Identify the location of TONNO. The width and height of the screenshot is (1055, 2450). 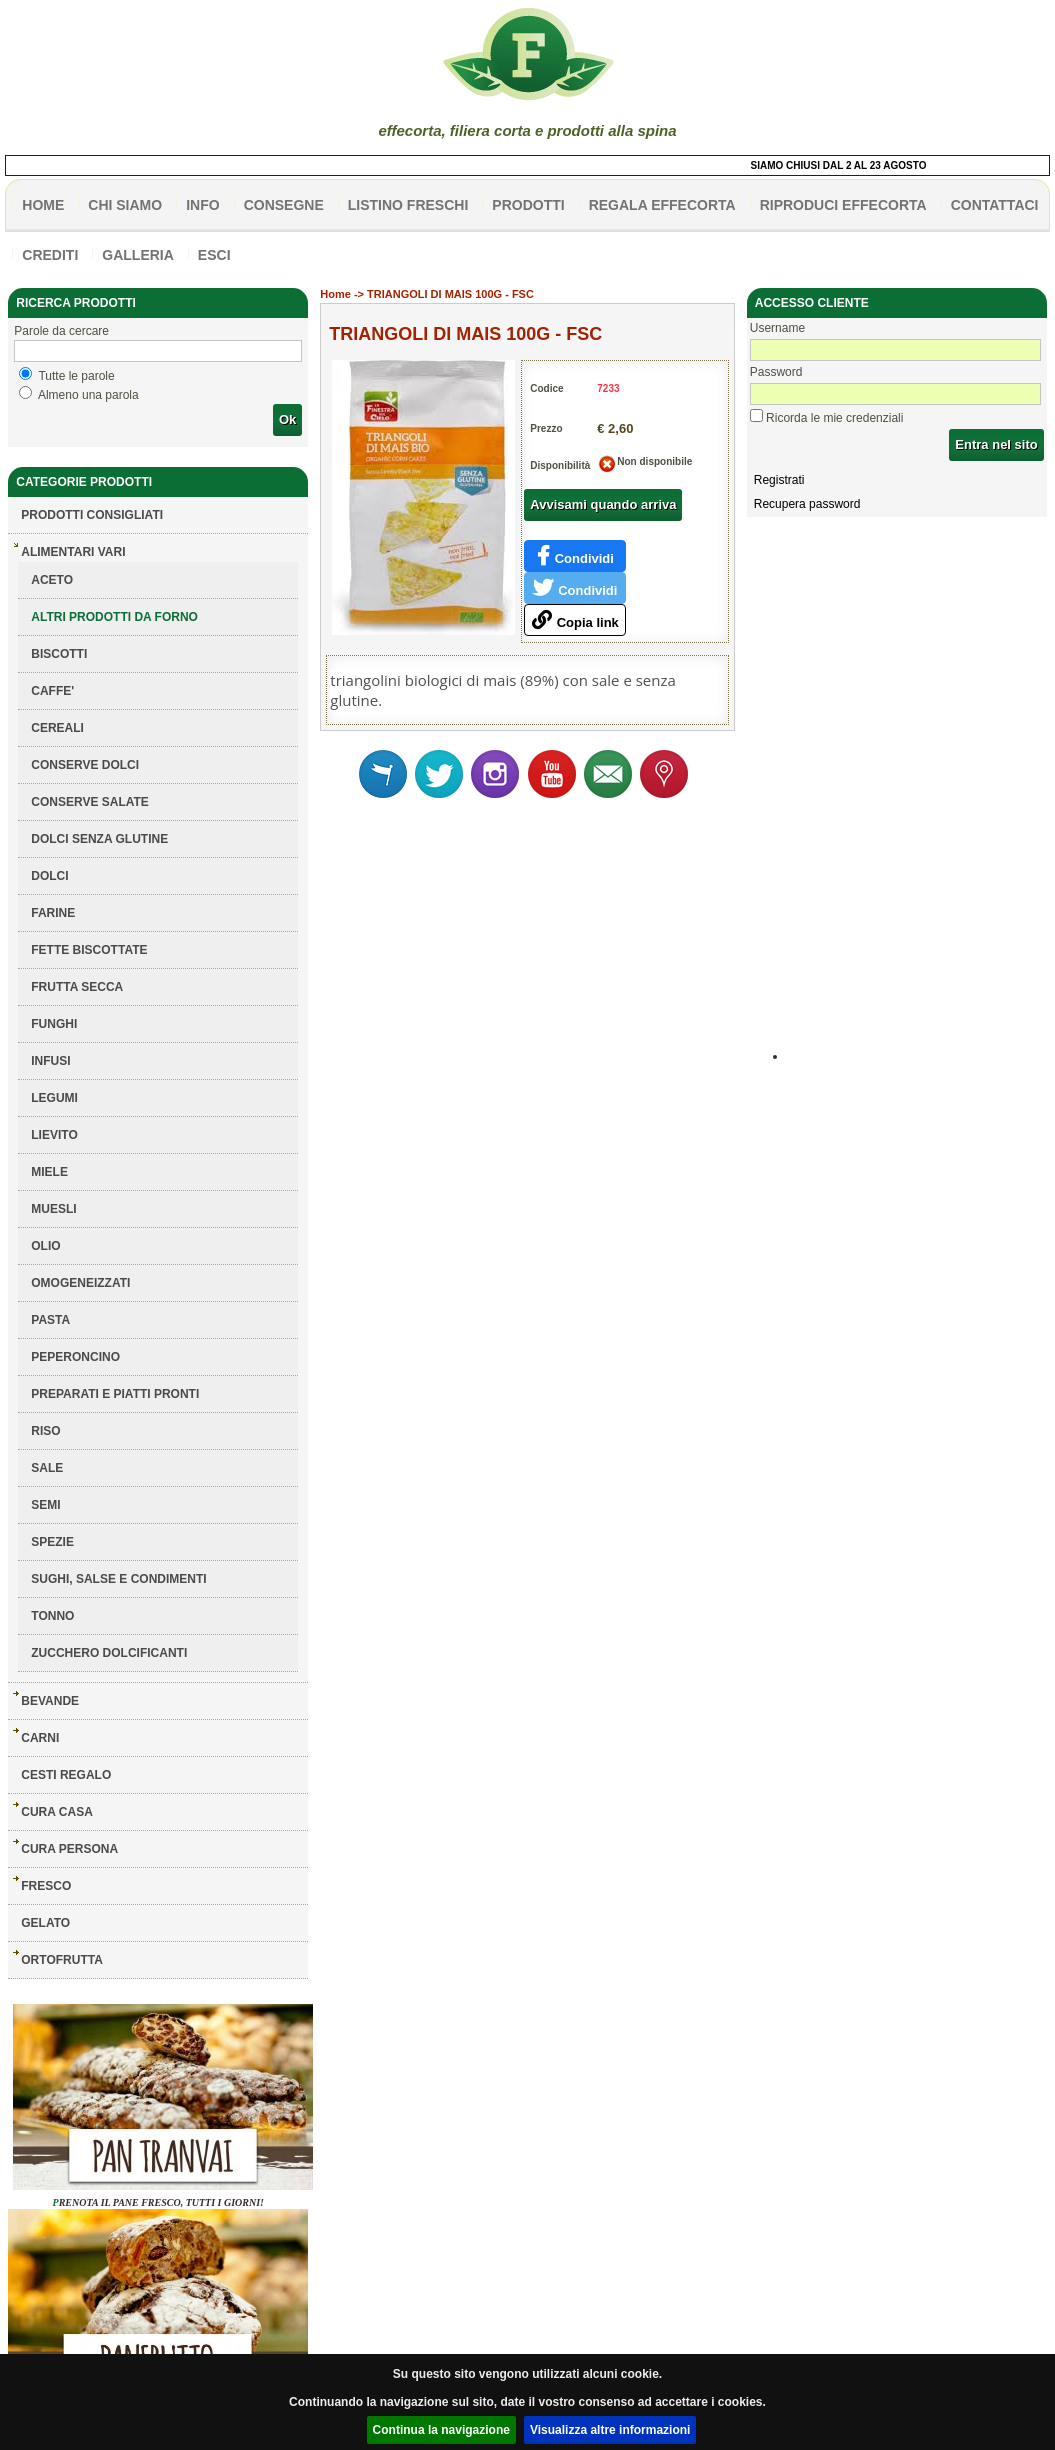
(52, 1616).